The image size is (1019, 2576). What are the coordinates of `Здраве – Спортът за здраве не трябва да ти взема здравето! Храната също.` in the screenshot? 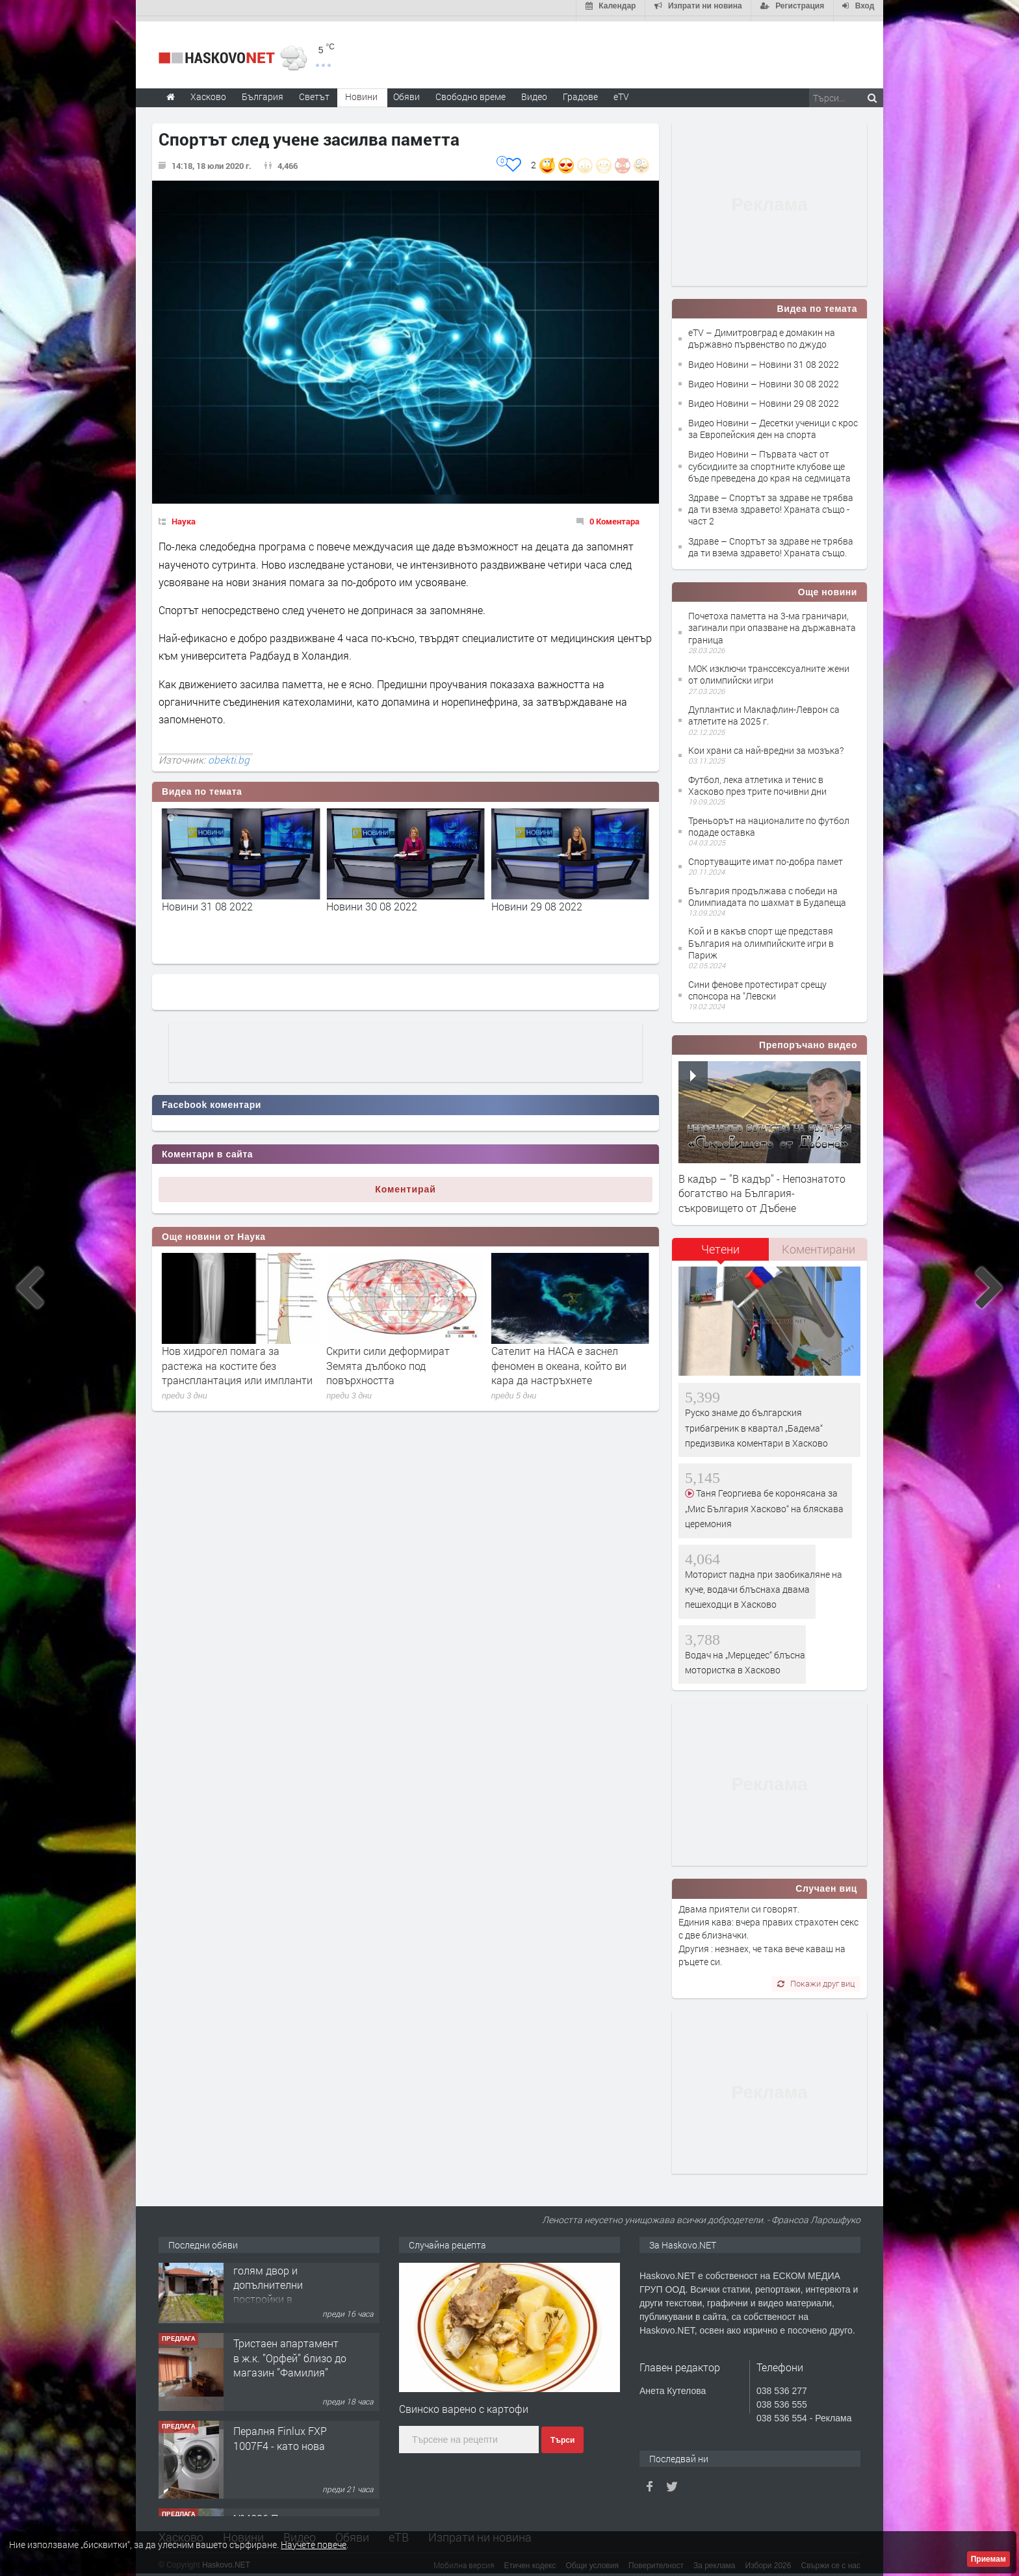 It's located at (770, 542).